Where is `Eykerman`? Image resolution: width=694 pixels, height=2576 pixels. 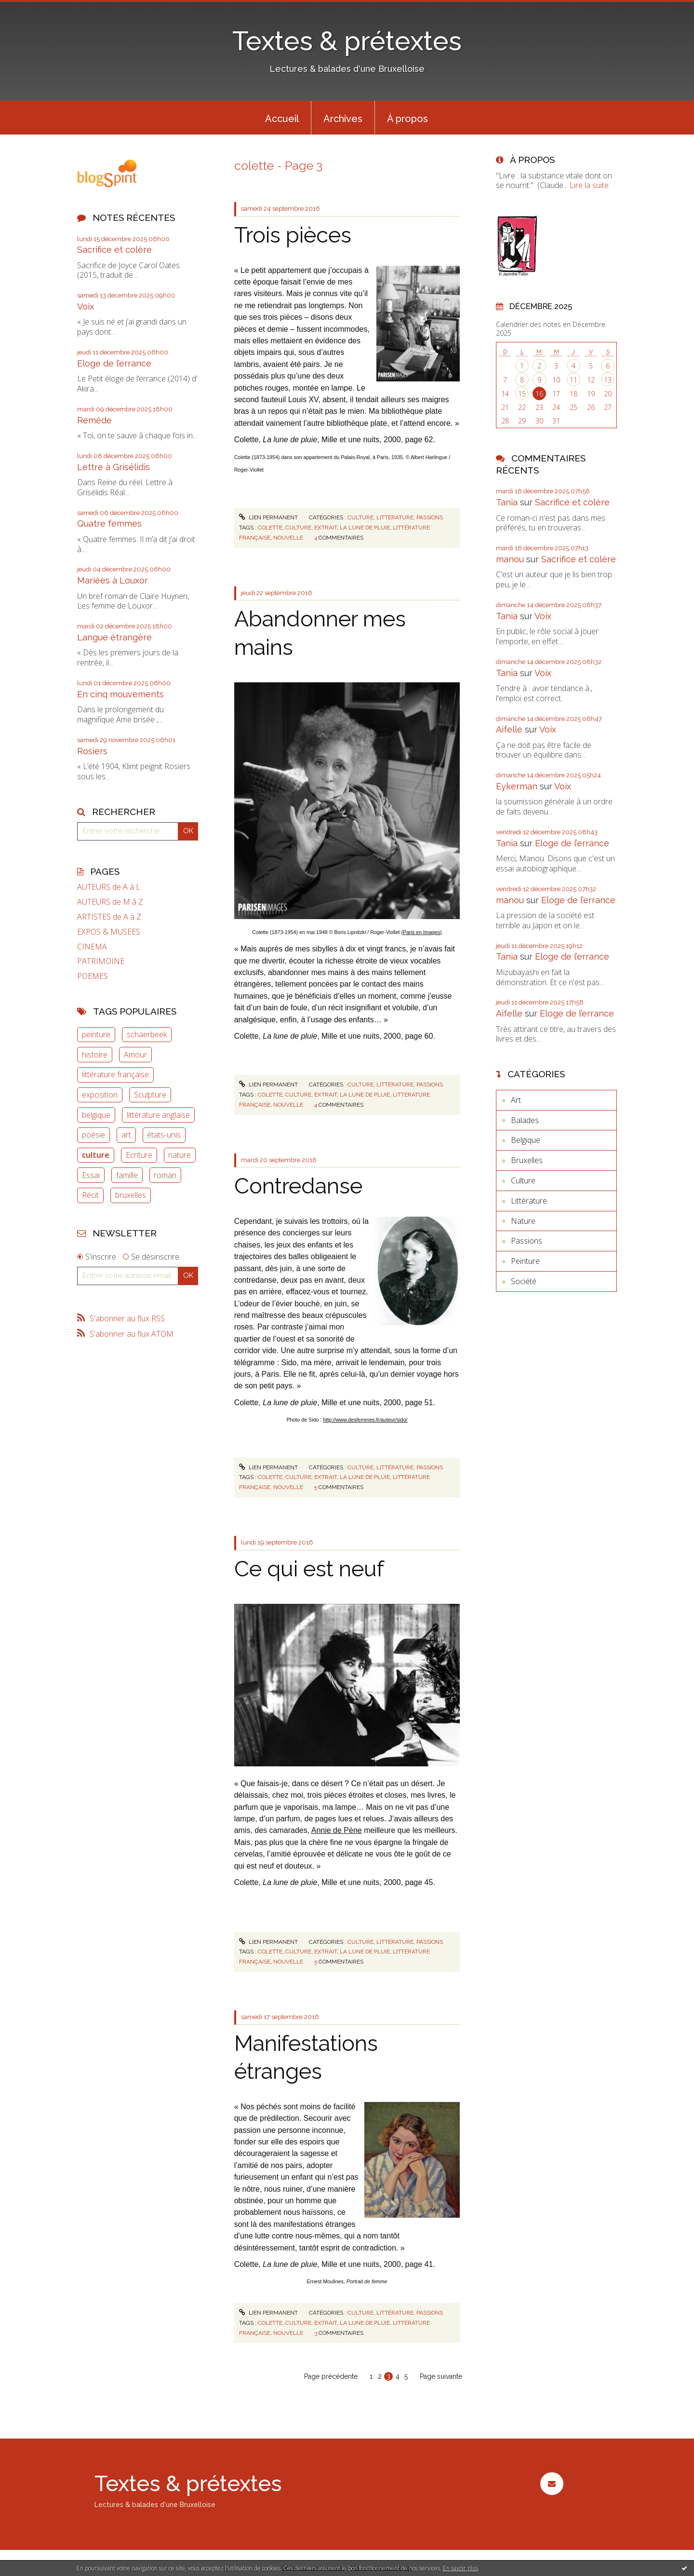 Eykerman is located at coordinates (516, 786).